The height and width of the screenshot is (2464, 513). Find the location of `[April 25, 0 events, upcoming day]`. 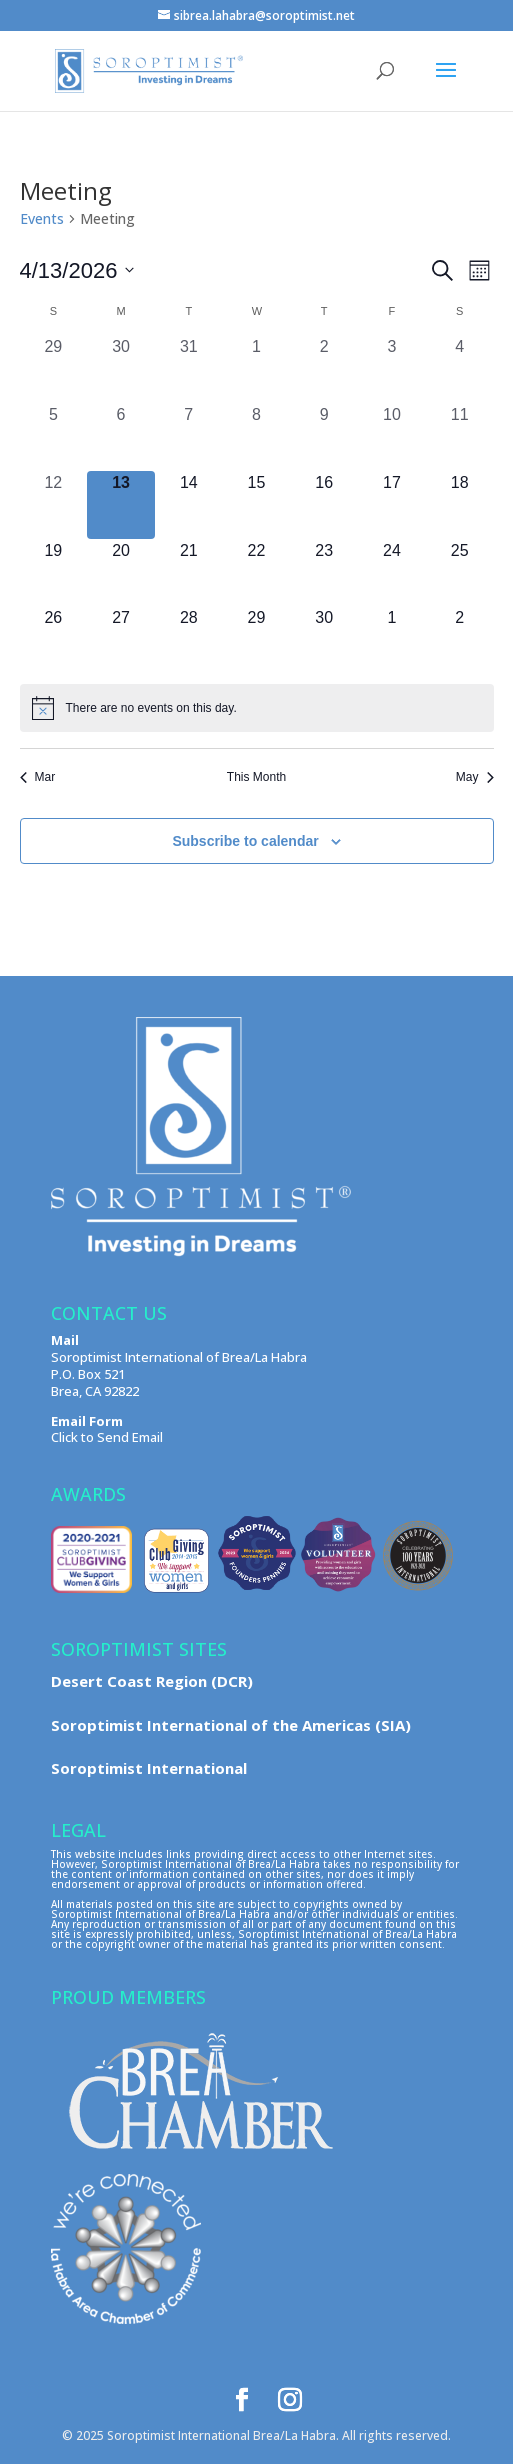

[April 25, 0 events, upcoming day] is located at coordinates (460, 573).